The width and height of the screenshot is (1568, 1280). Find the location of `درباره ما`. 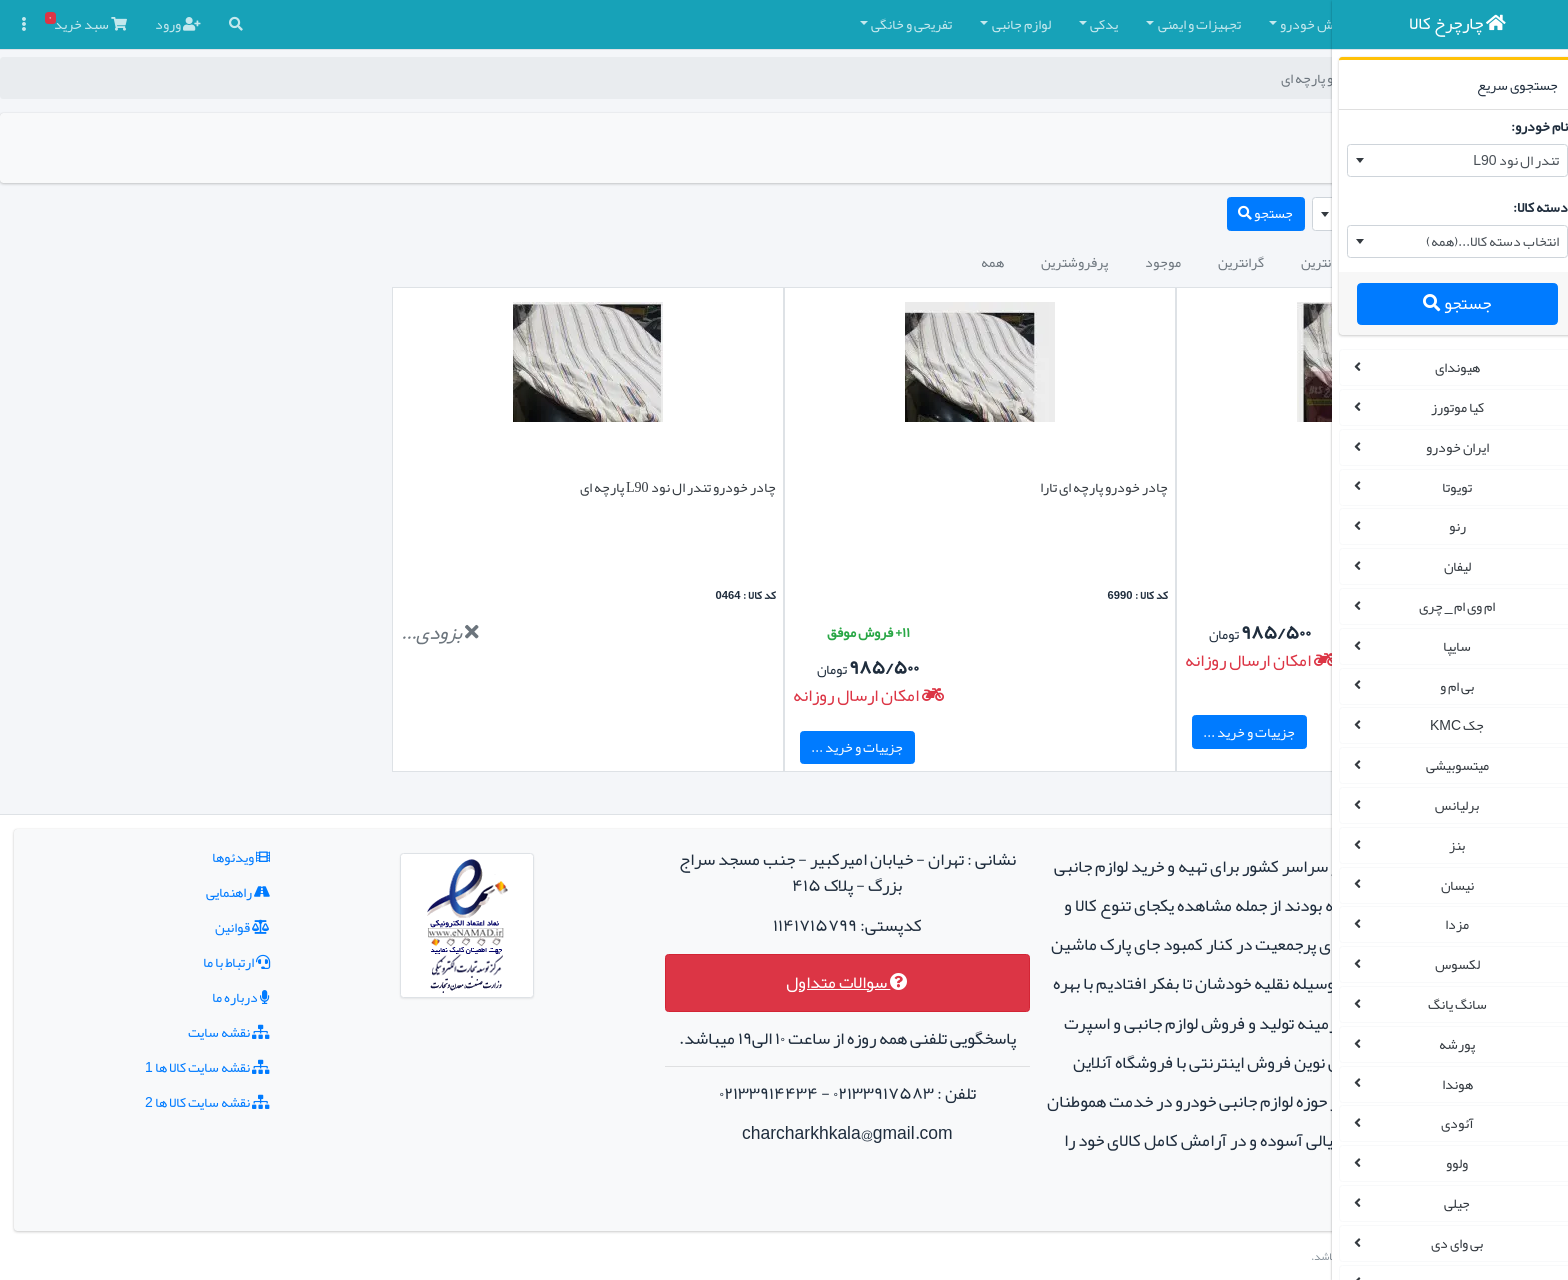

درباره ما is located at coordinates (199, 958).